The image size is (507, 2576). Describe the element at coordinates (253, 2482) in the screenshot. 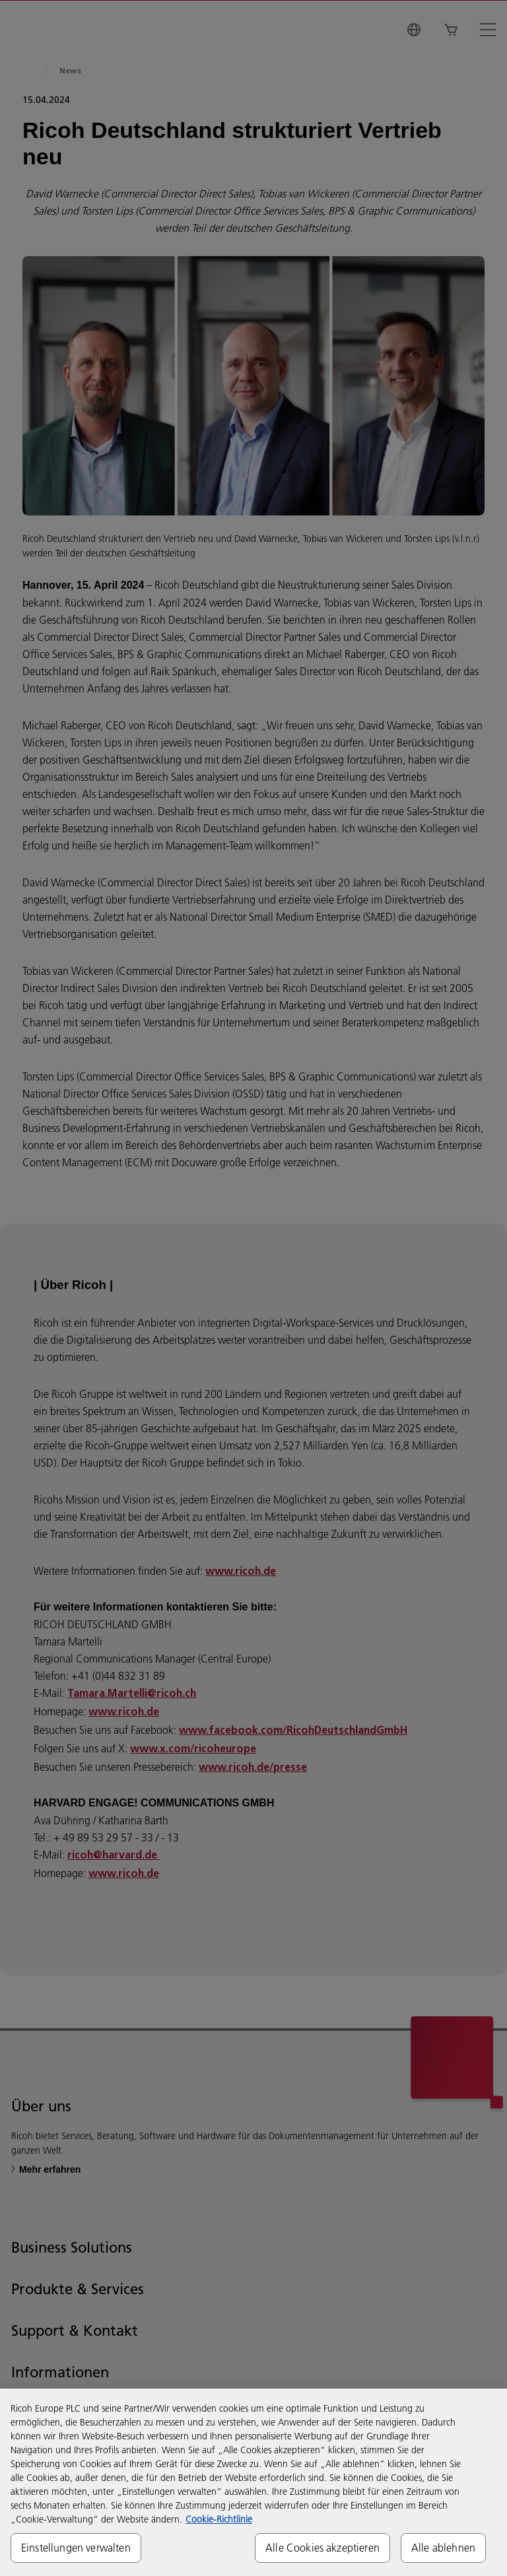

I see `[region]` at that location.